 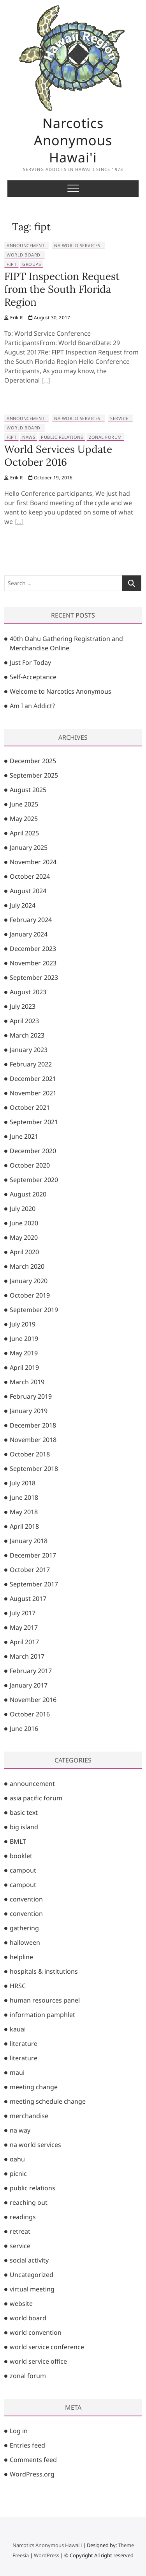 What do you see at coordinates (119, 418) in the screenshot?
I see `service` at bounding box center [119, 418].